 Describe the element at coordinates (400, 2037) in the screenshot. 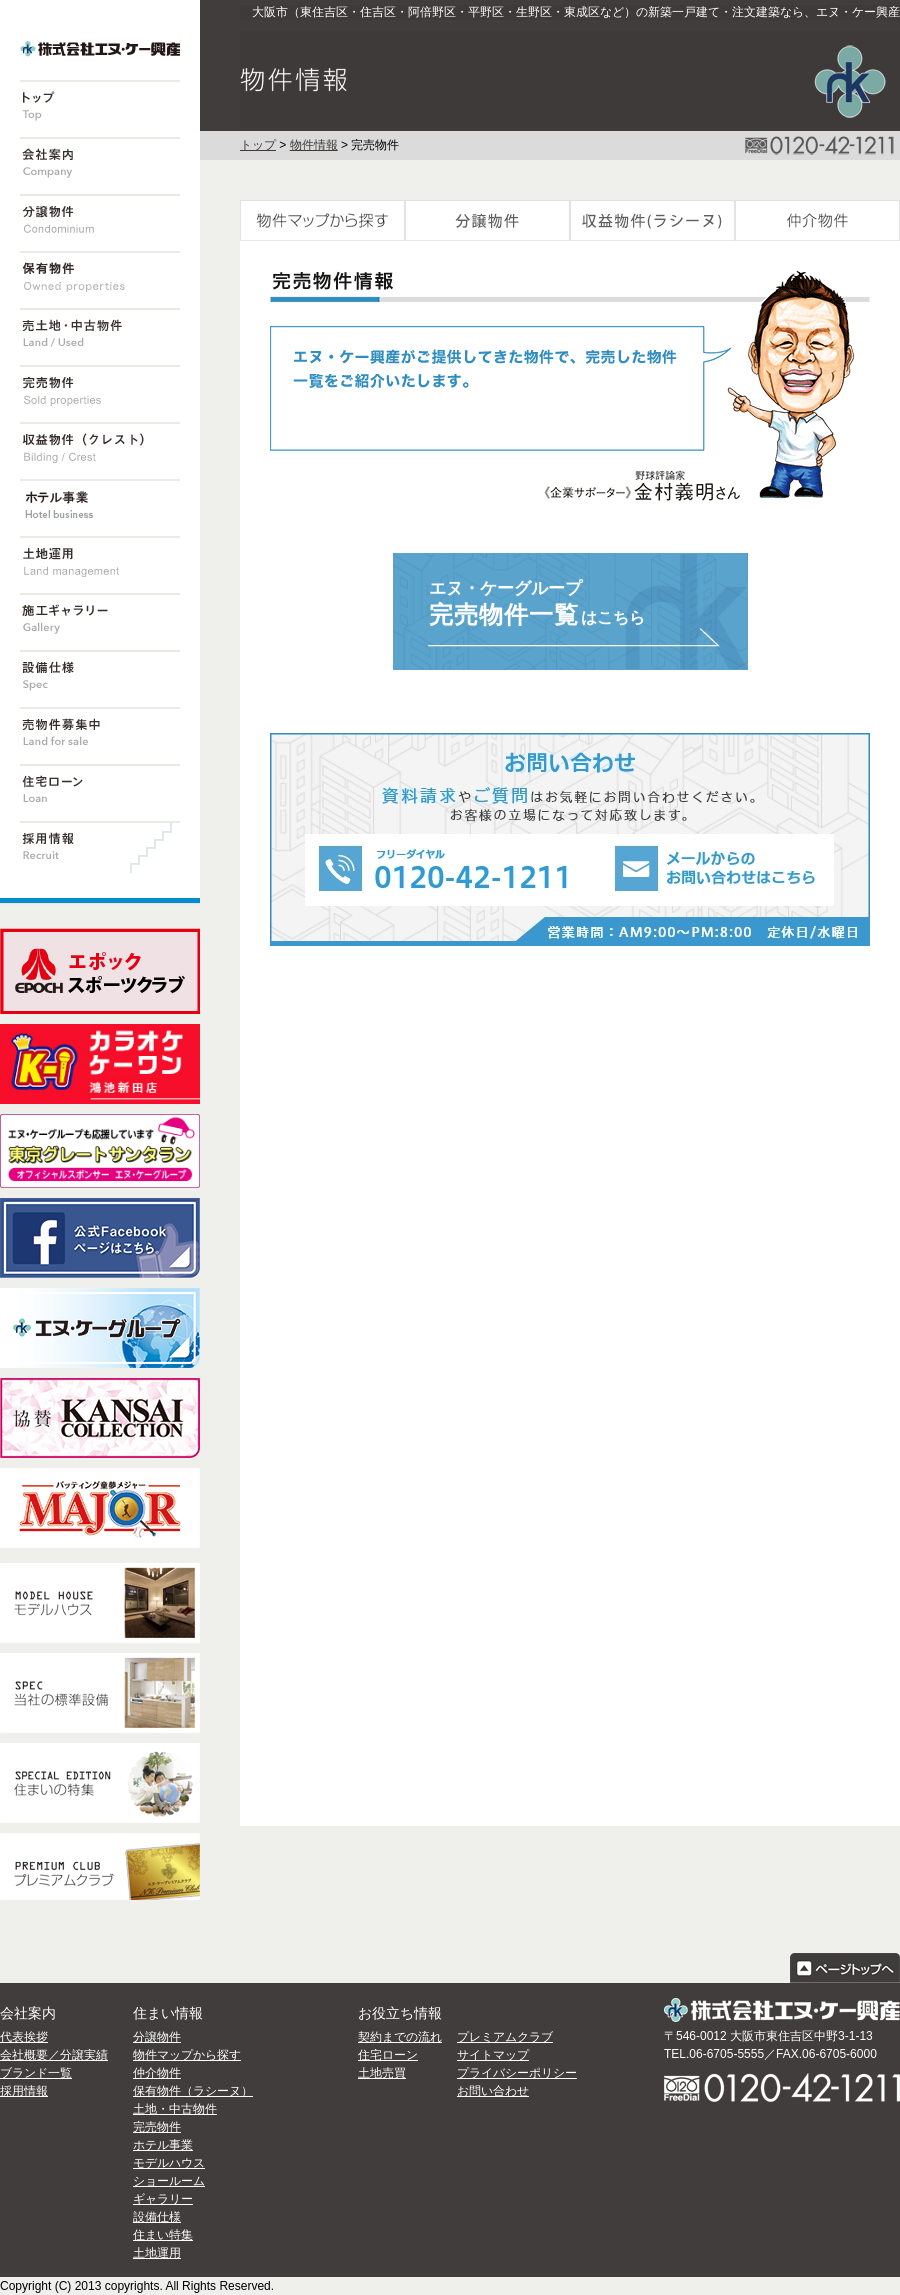

I see `契約までの流れ` at that location.